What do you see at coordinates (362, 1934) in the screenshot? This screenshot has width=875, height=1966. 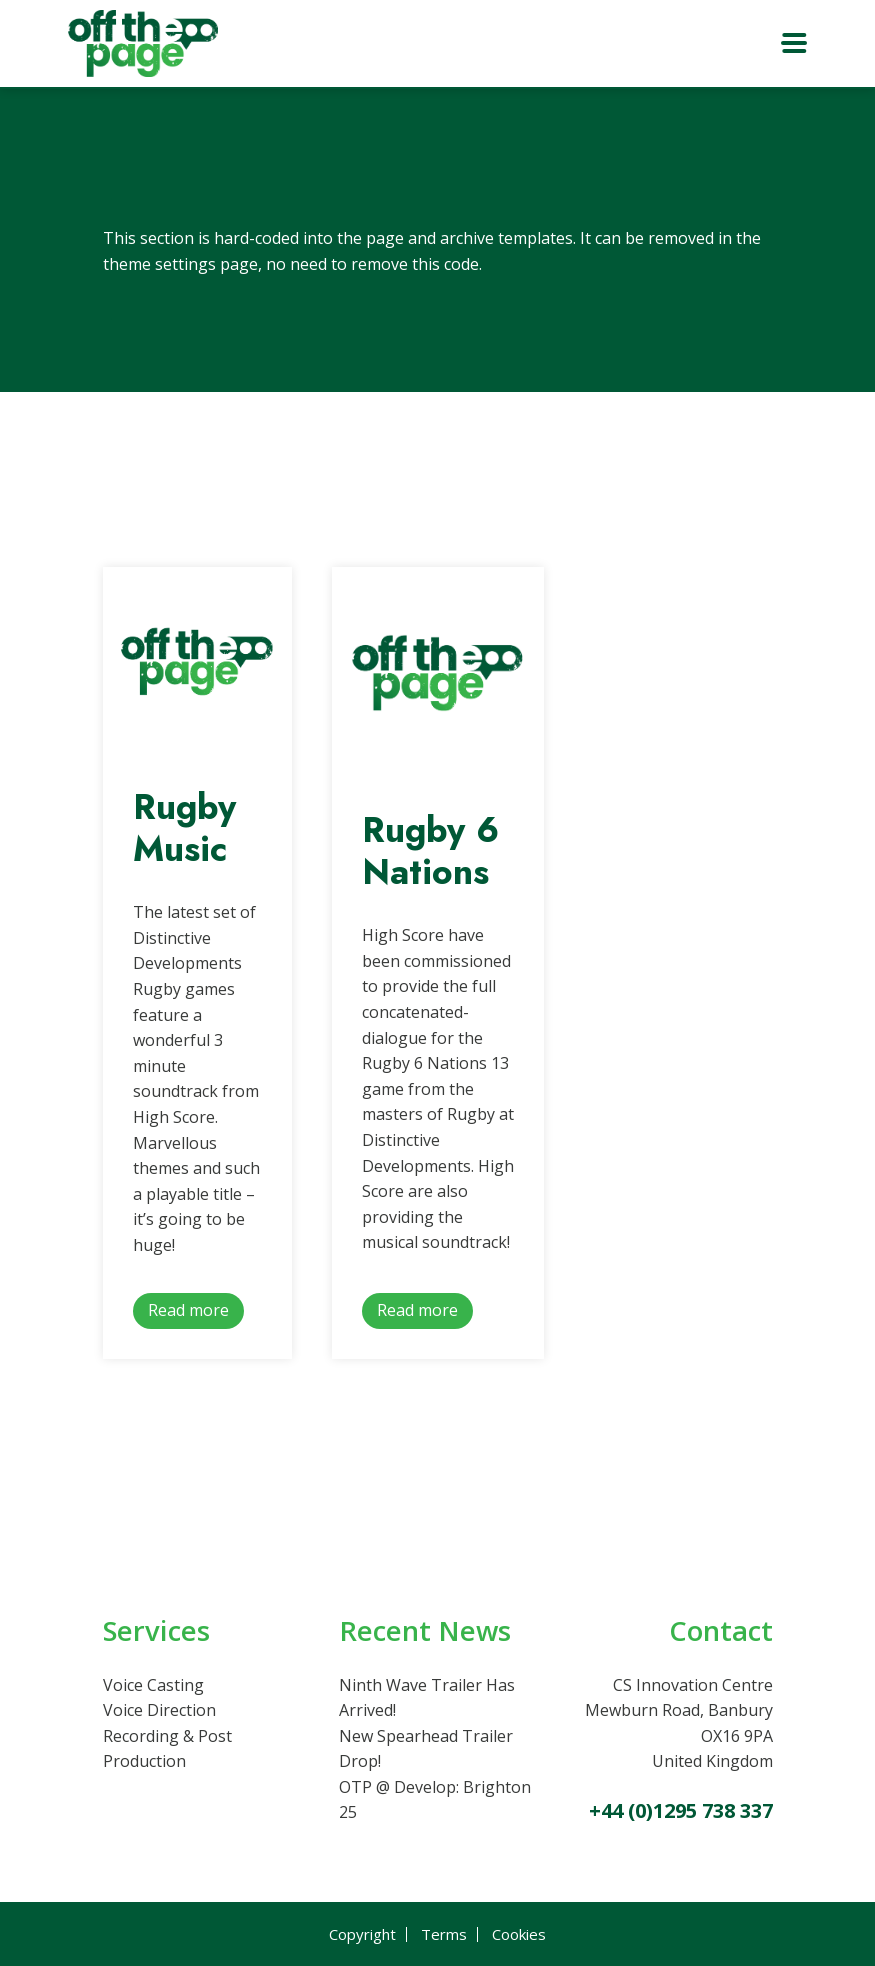 I see `Copyright` at bounding box center [362, 1934].